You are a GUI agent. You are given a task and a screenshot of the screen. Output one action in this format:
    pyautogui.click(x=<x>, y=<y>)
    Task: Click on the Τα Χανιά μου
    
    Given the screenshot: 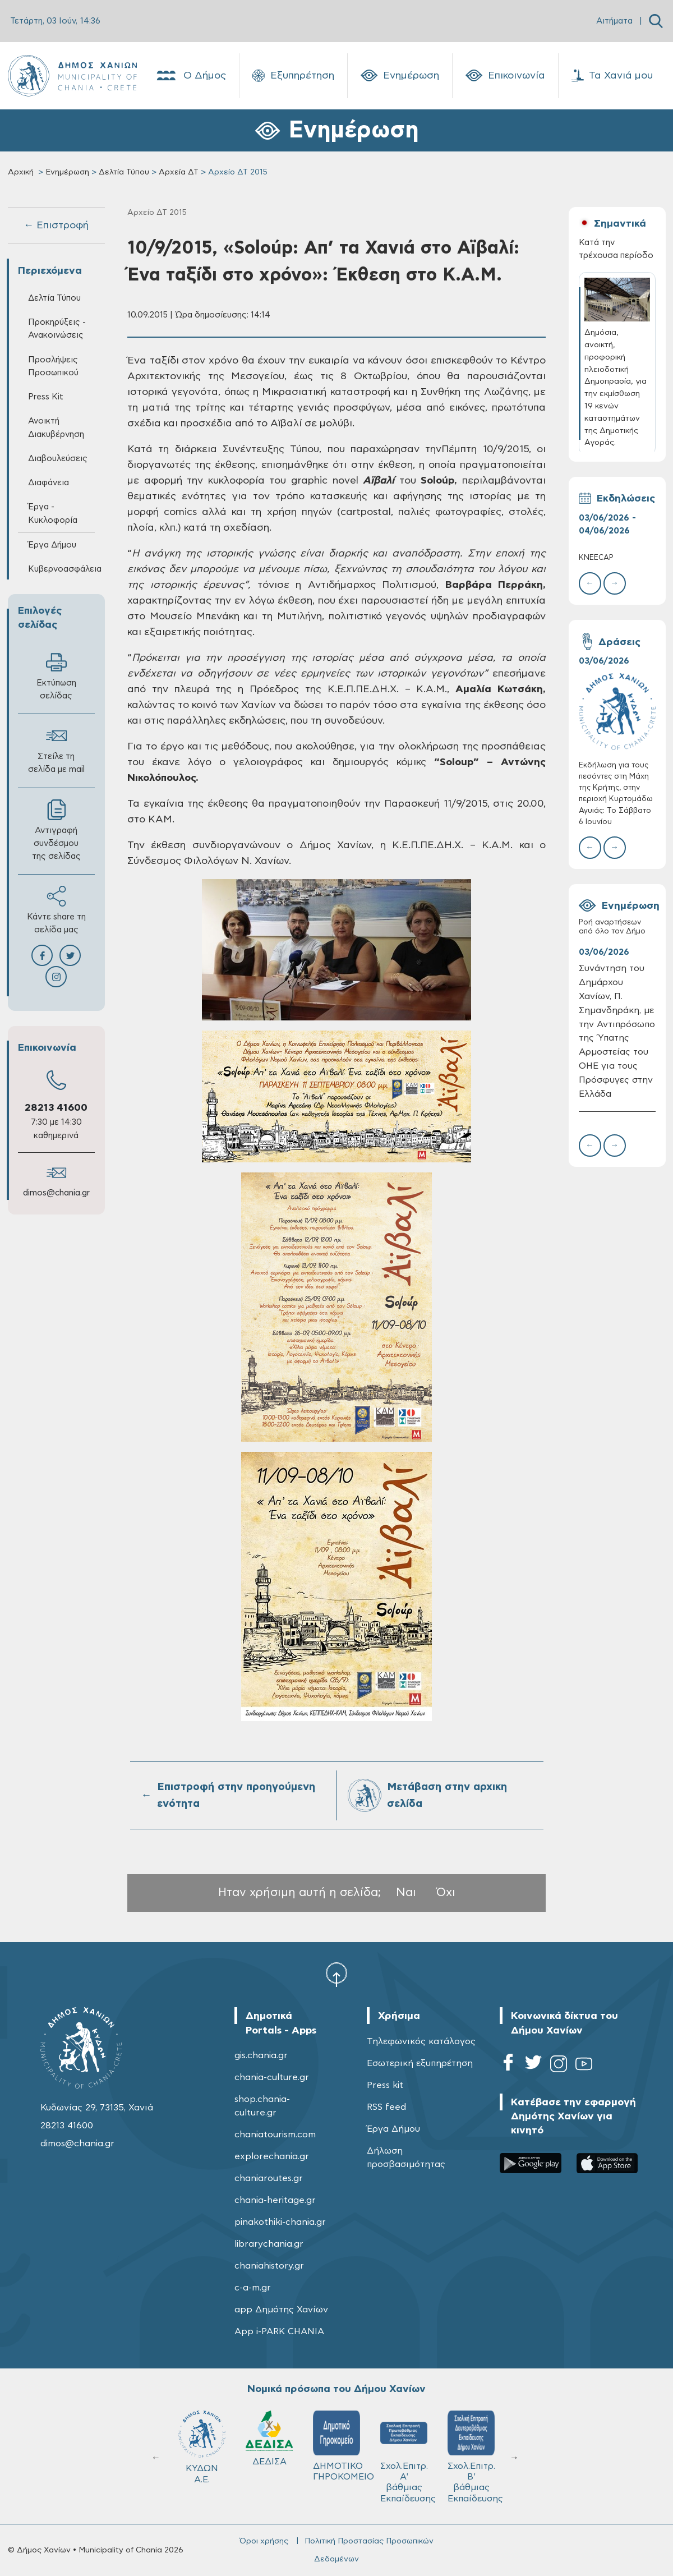 What is the action you would take?
    pyautogui.click(x=612, y=76)
    